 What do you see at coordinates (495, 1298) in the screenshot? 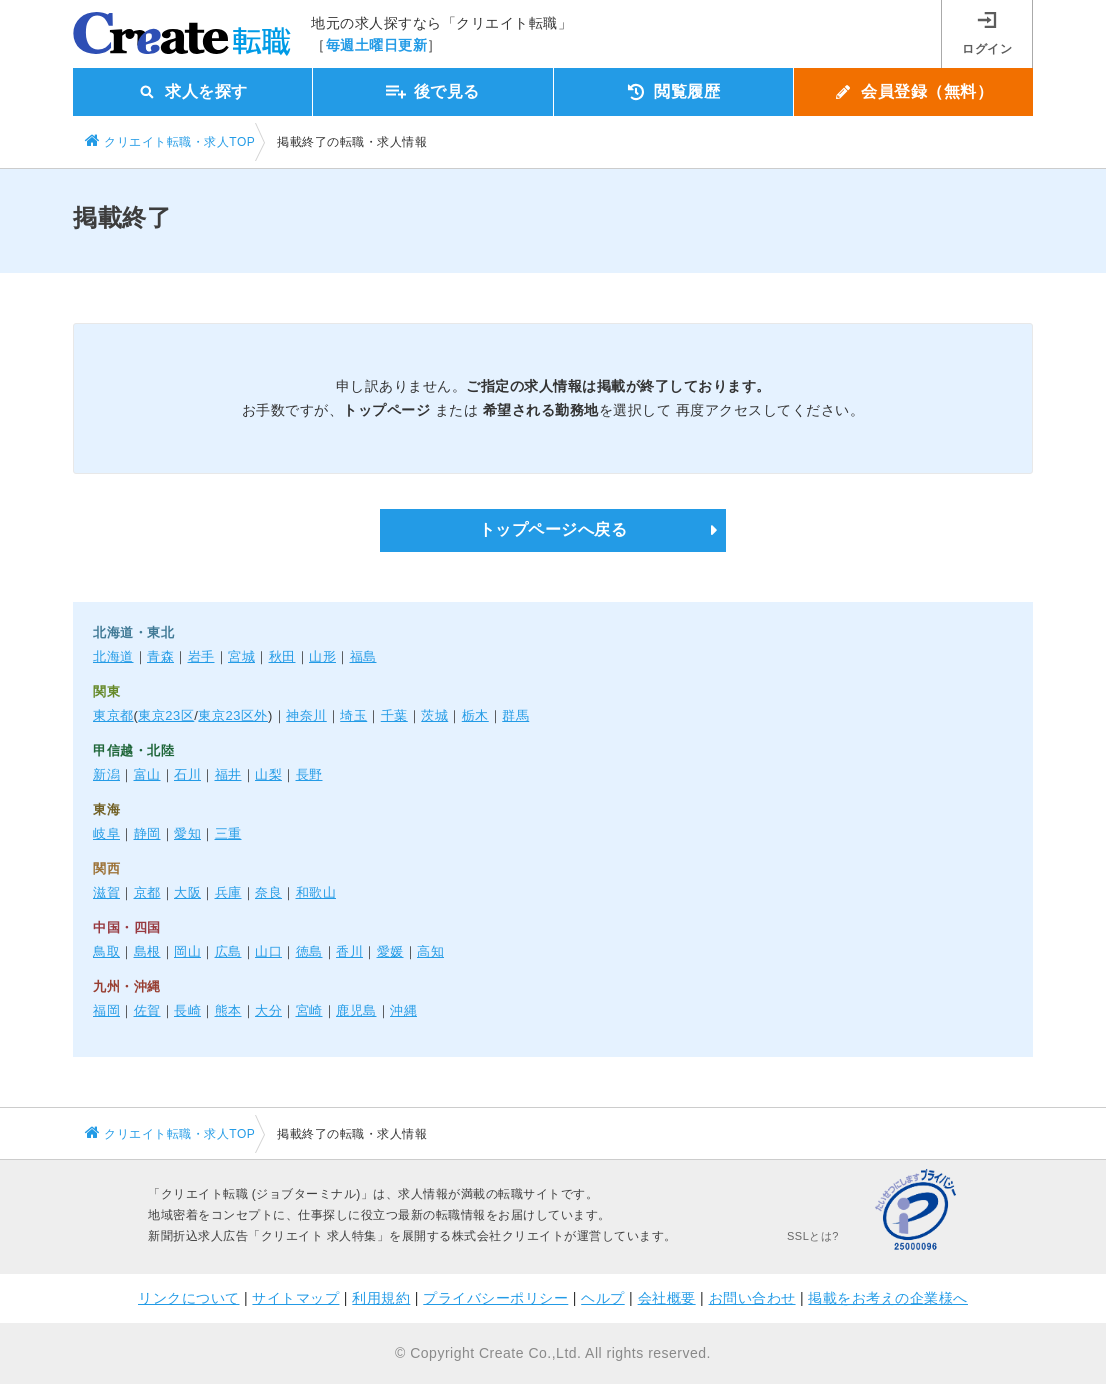
I see `プライバシーポリシー` at bounding box center [495, 1298].